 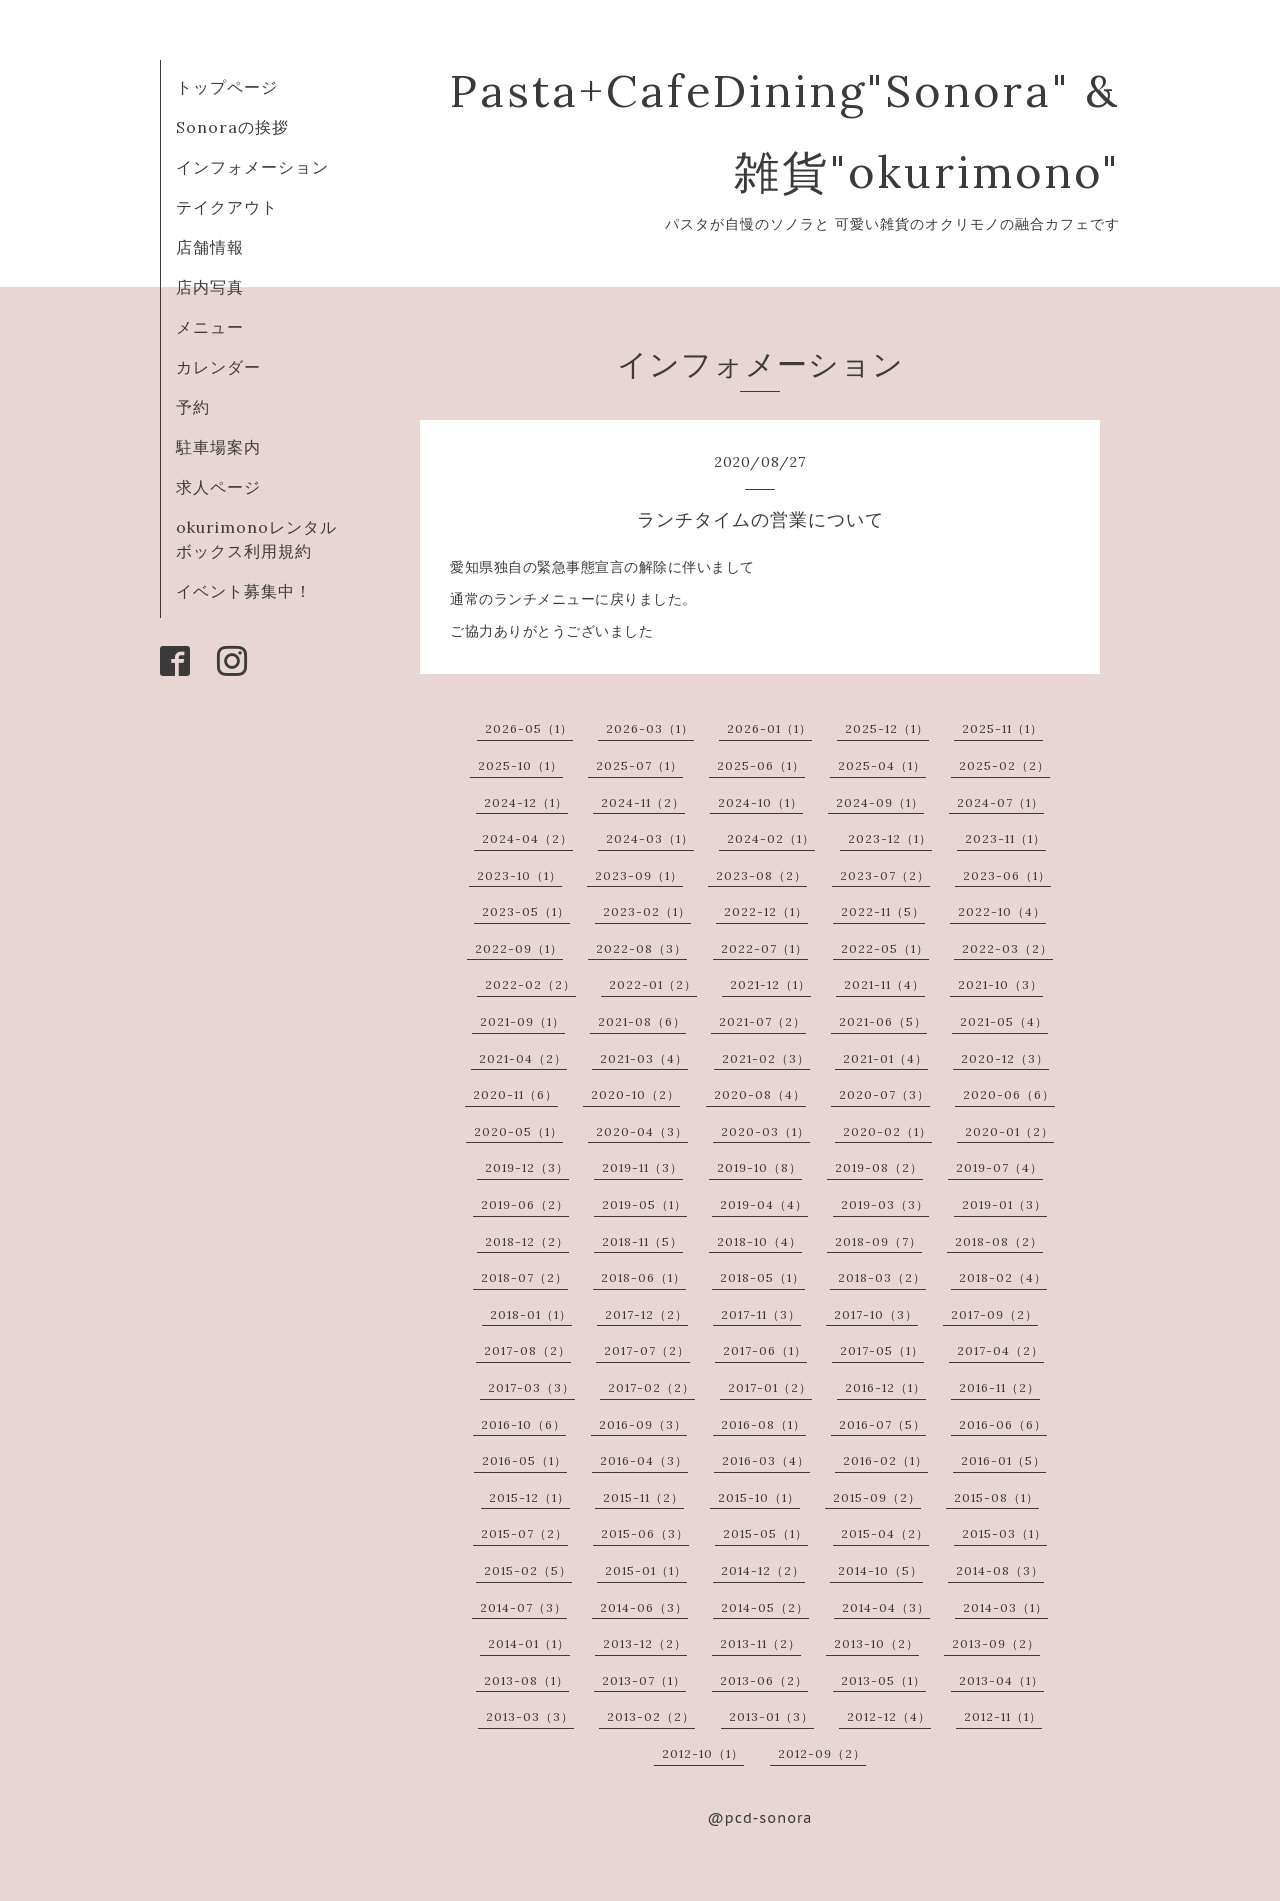 I want to click on 2013-09（2）, so click(x=996, y=1643).